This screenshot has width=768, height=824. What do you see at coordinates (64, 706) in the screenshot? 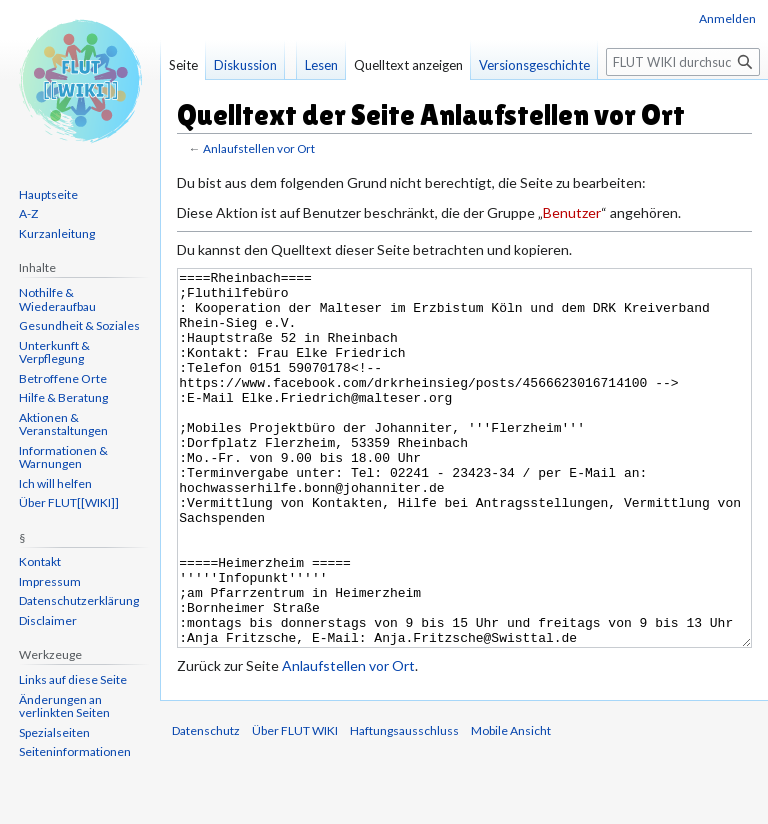
I see `Änderungen an verlinkten Seiten` at bounding box center [64, 706].